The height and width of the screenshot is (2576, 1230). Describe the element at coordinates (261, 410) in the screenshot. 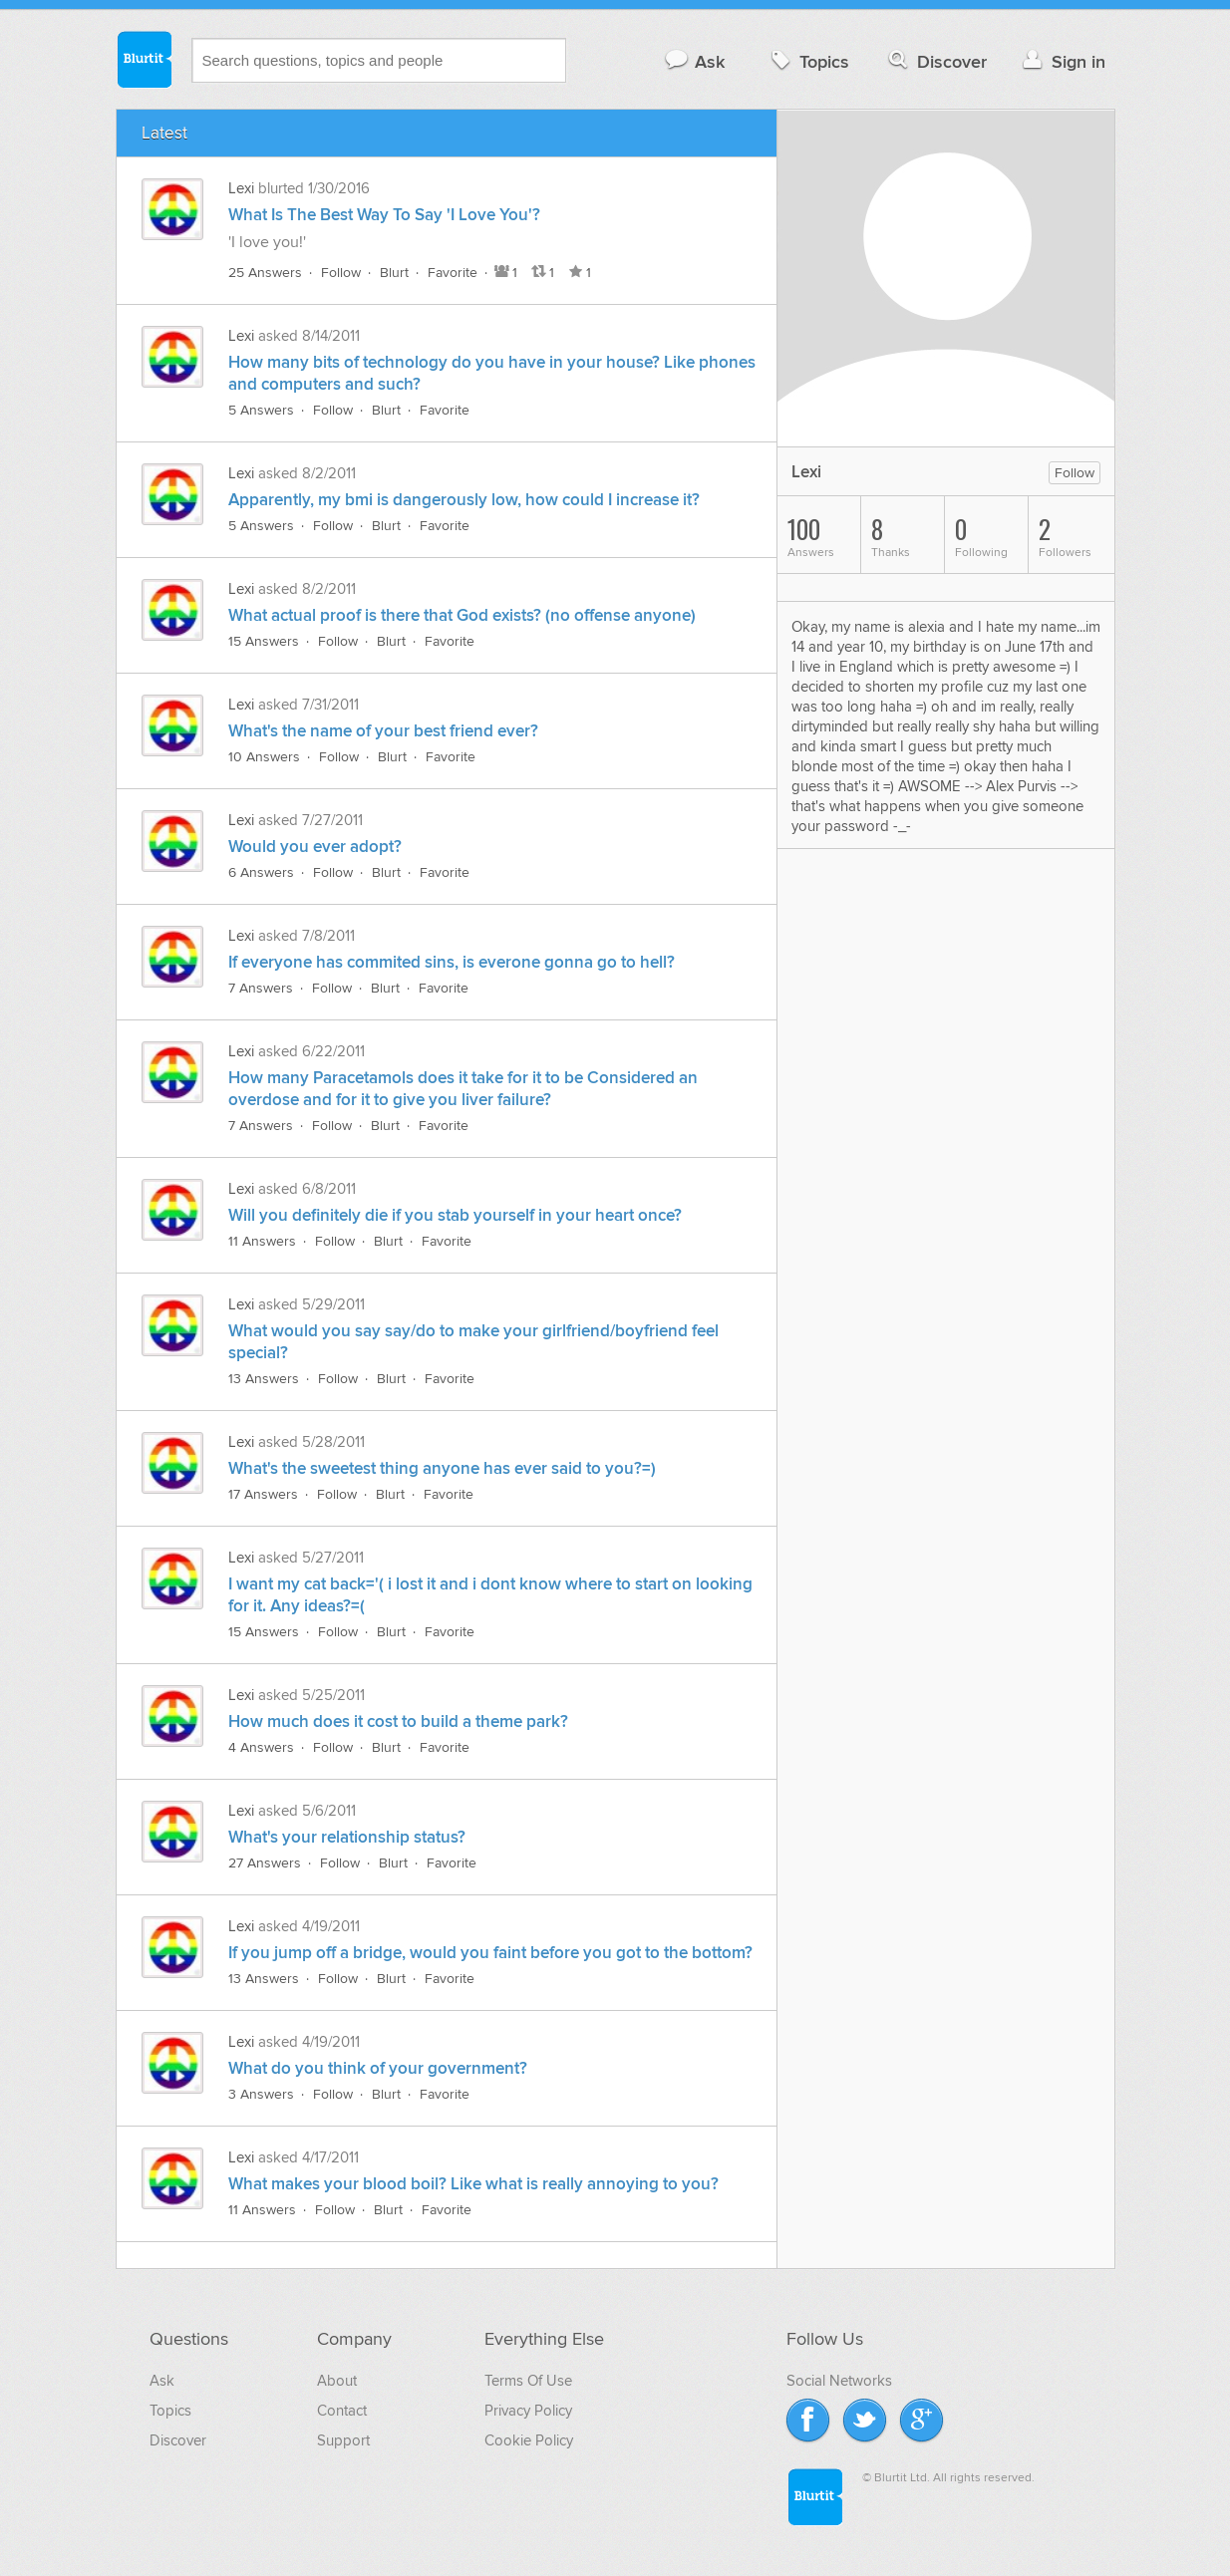

I see `5 Answers` at that location.